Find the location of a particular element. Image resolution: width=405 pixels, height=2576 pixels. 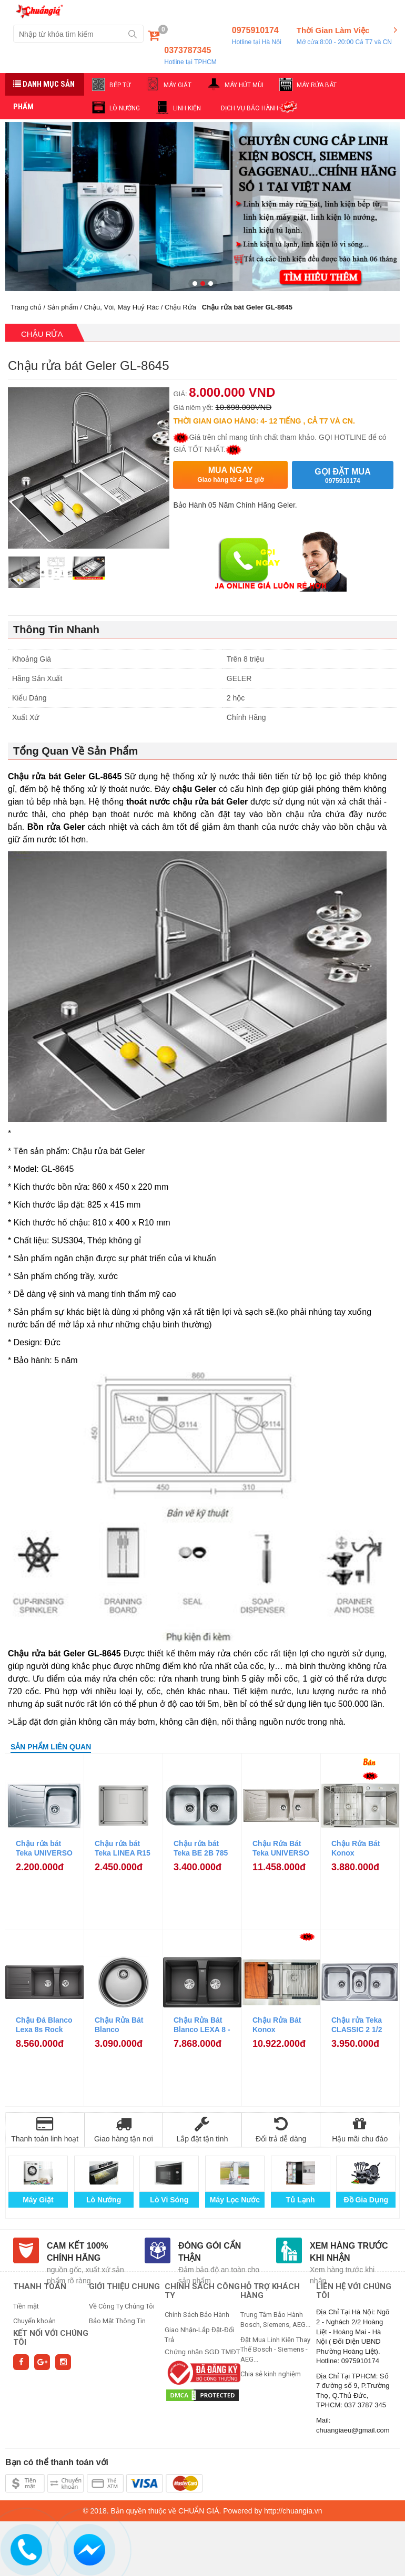

Kết nối với chúng tôi is located at coordinates (50, 2337).